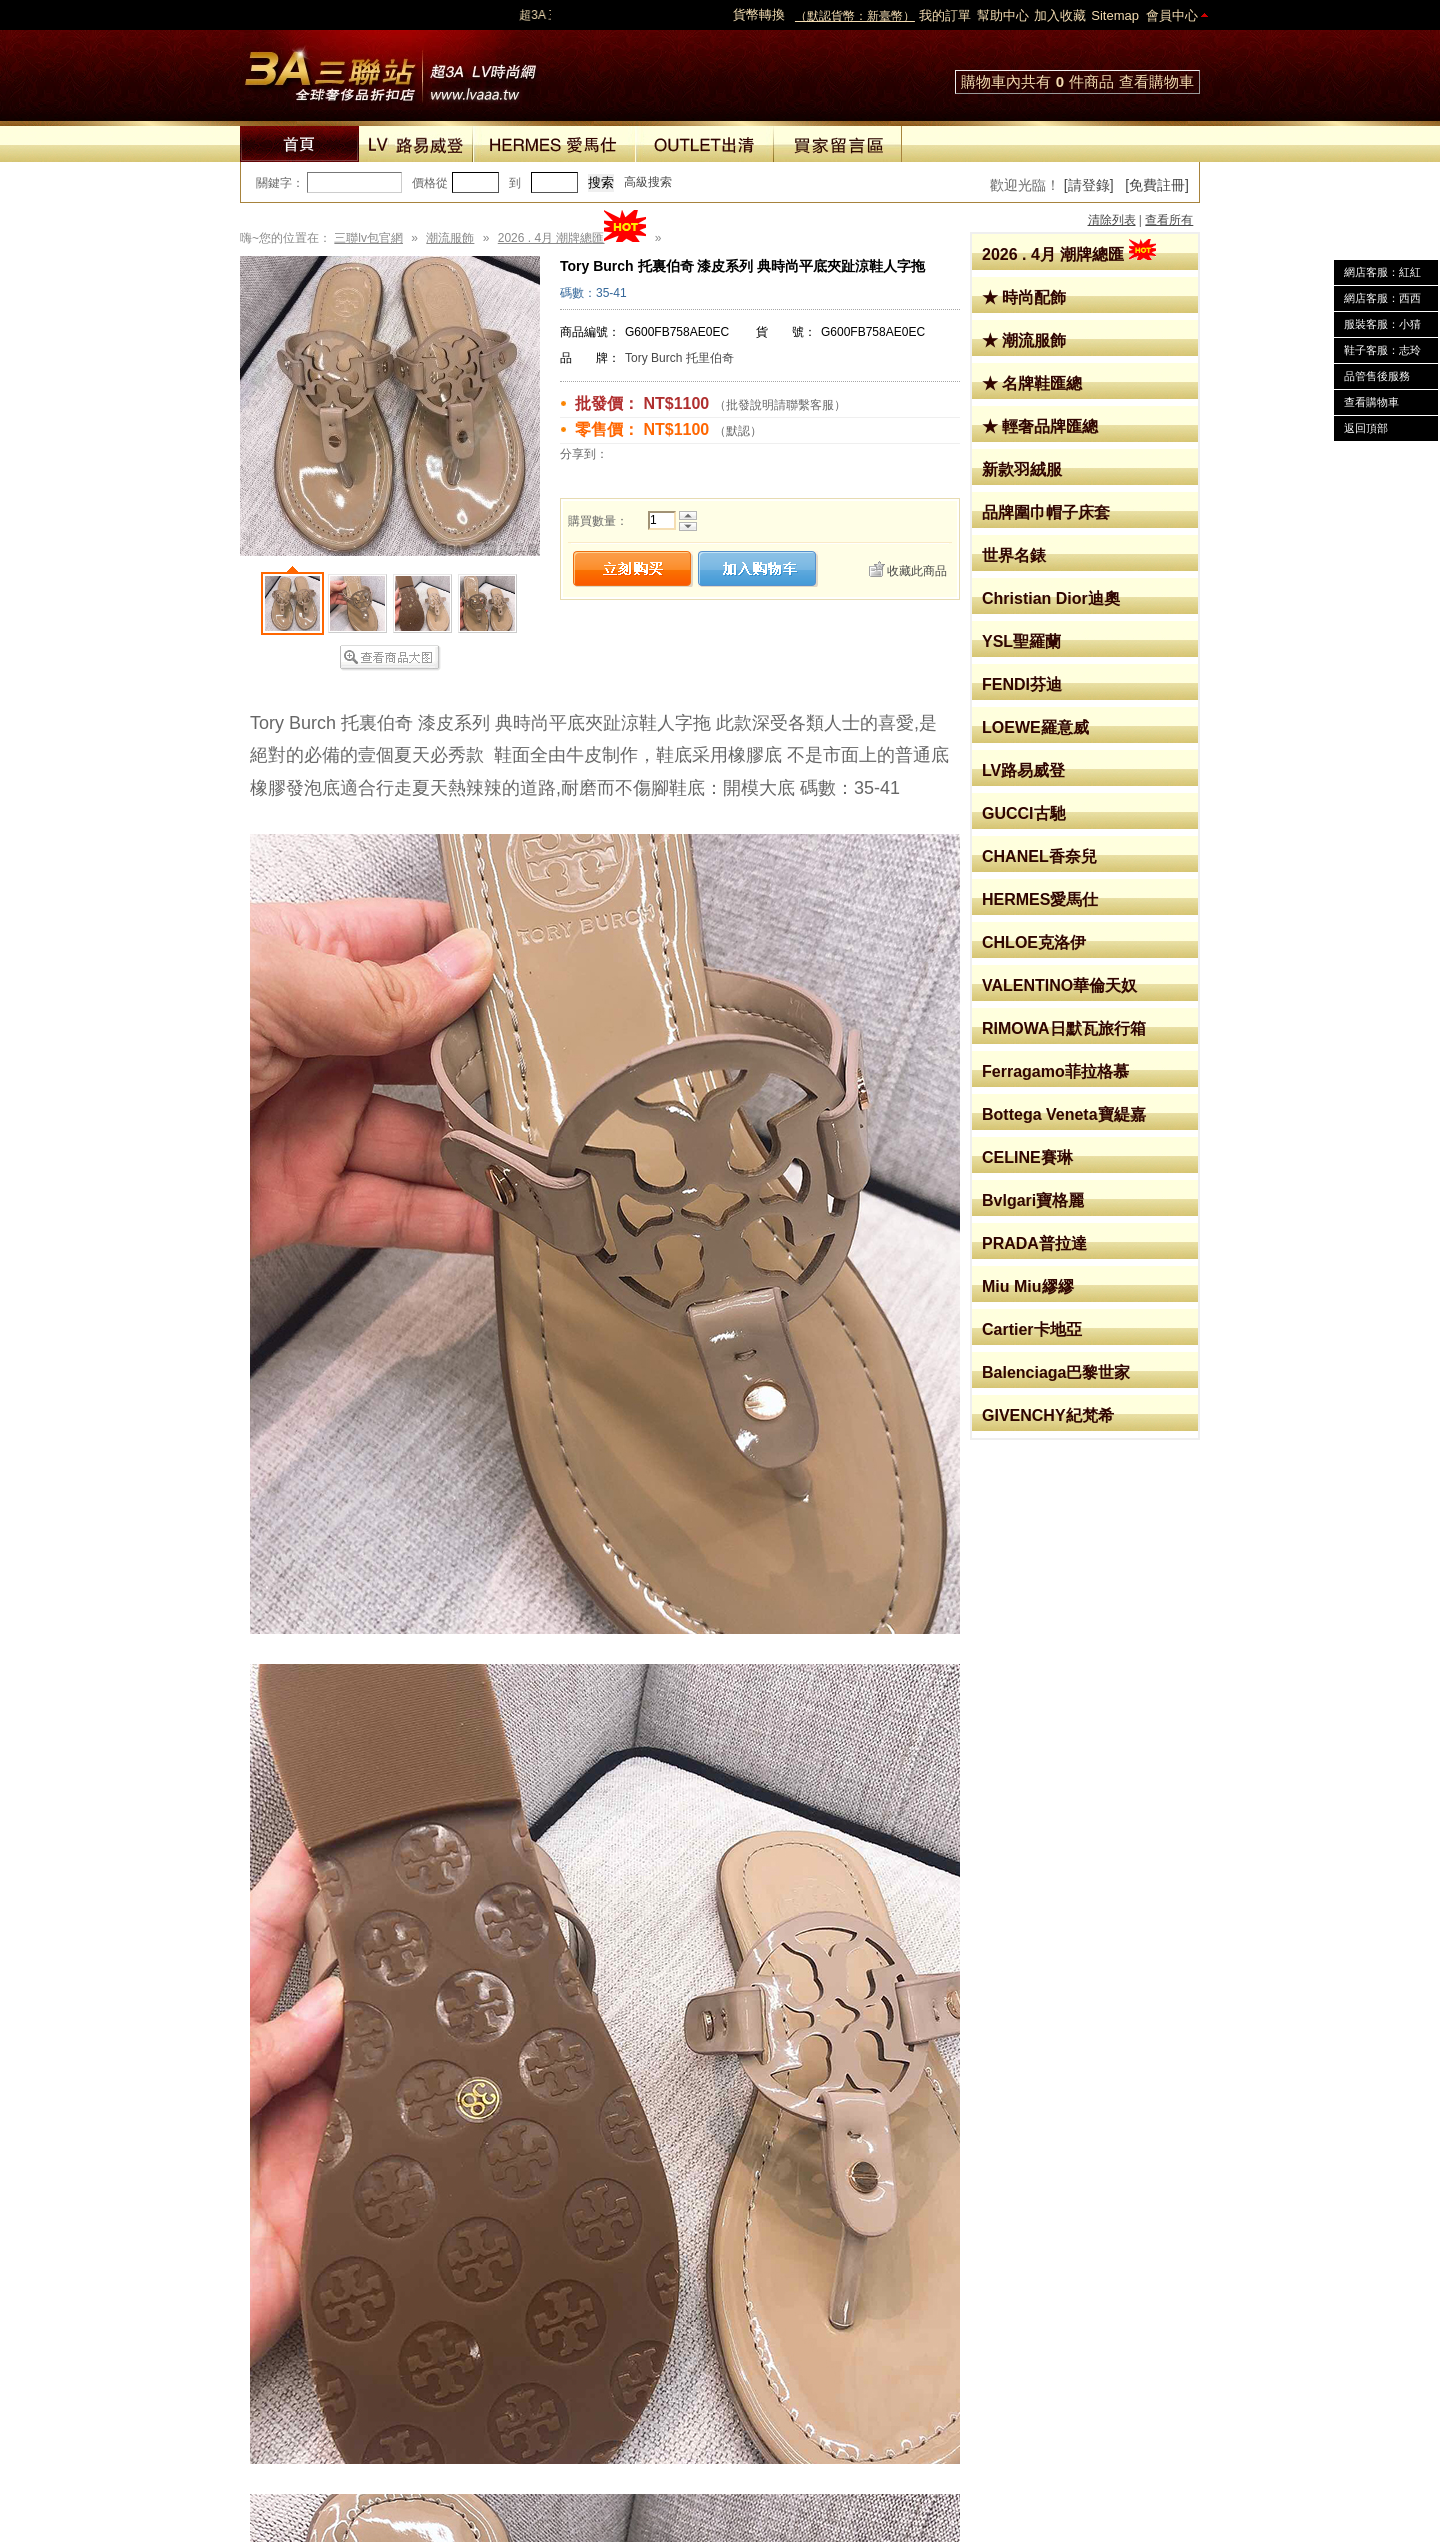 The image size is (1440, 2542). Describe the element at coordinates (945, 15) in the screenshot. I see `我的訂單` at that location.